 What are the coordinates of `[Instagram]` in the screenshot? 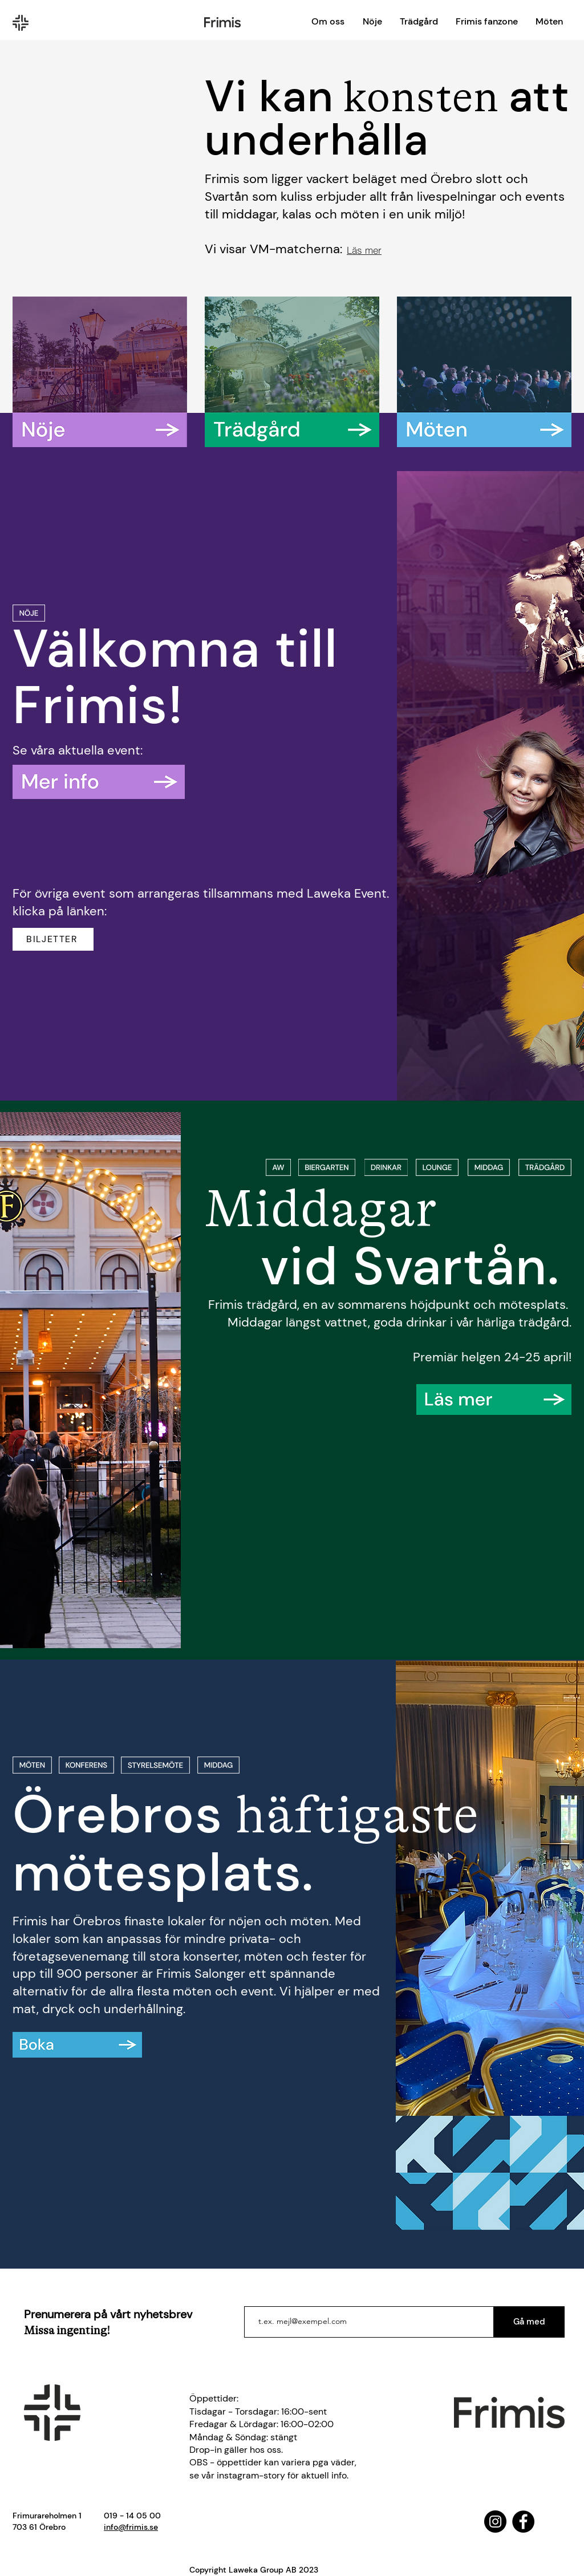 It's located at (495, 2521).